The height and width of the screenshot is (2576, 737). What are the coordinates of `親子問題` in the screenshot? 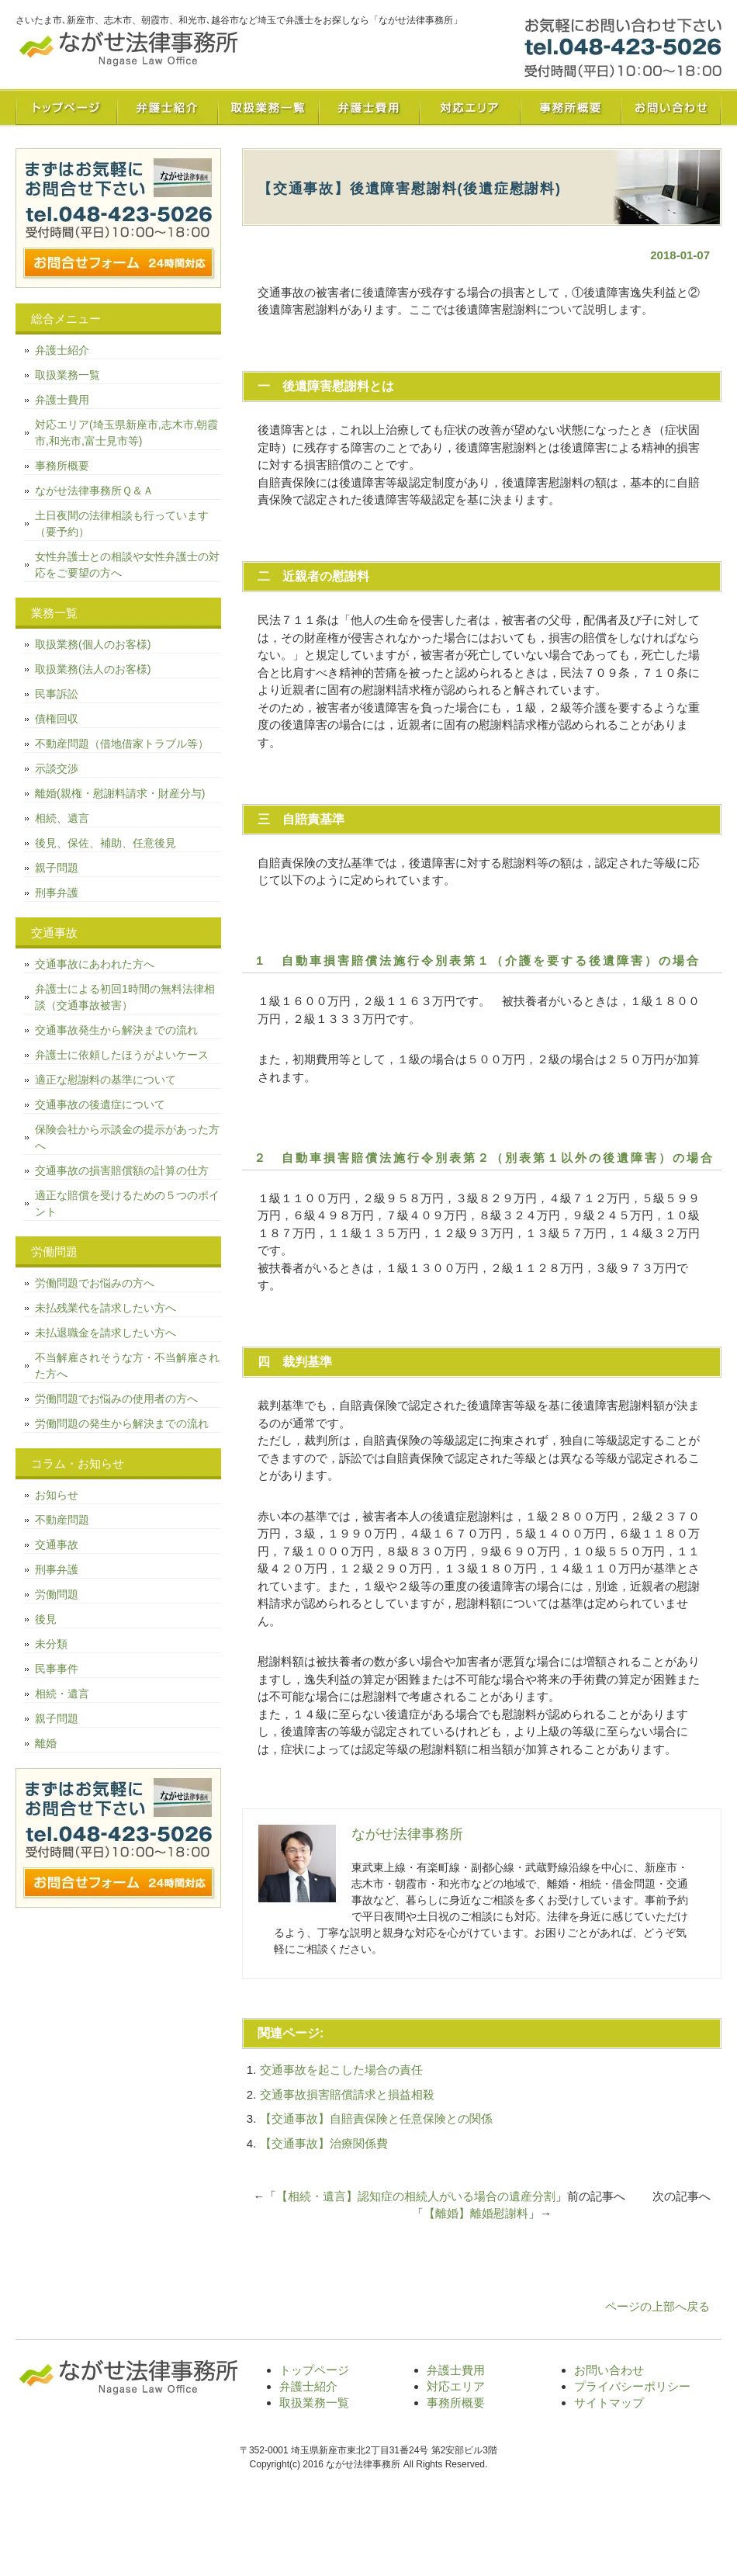 It's located at (56, 868).